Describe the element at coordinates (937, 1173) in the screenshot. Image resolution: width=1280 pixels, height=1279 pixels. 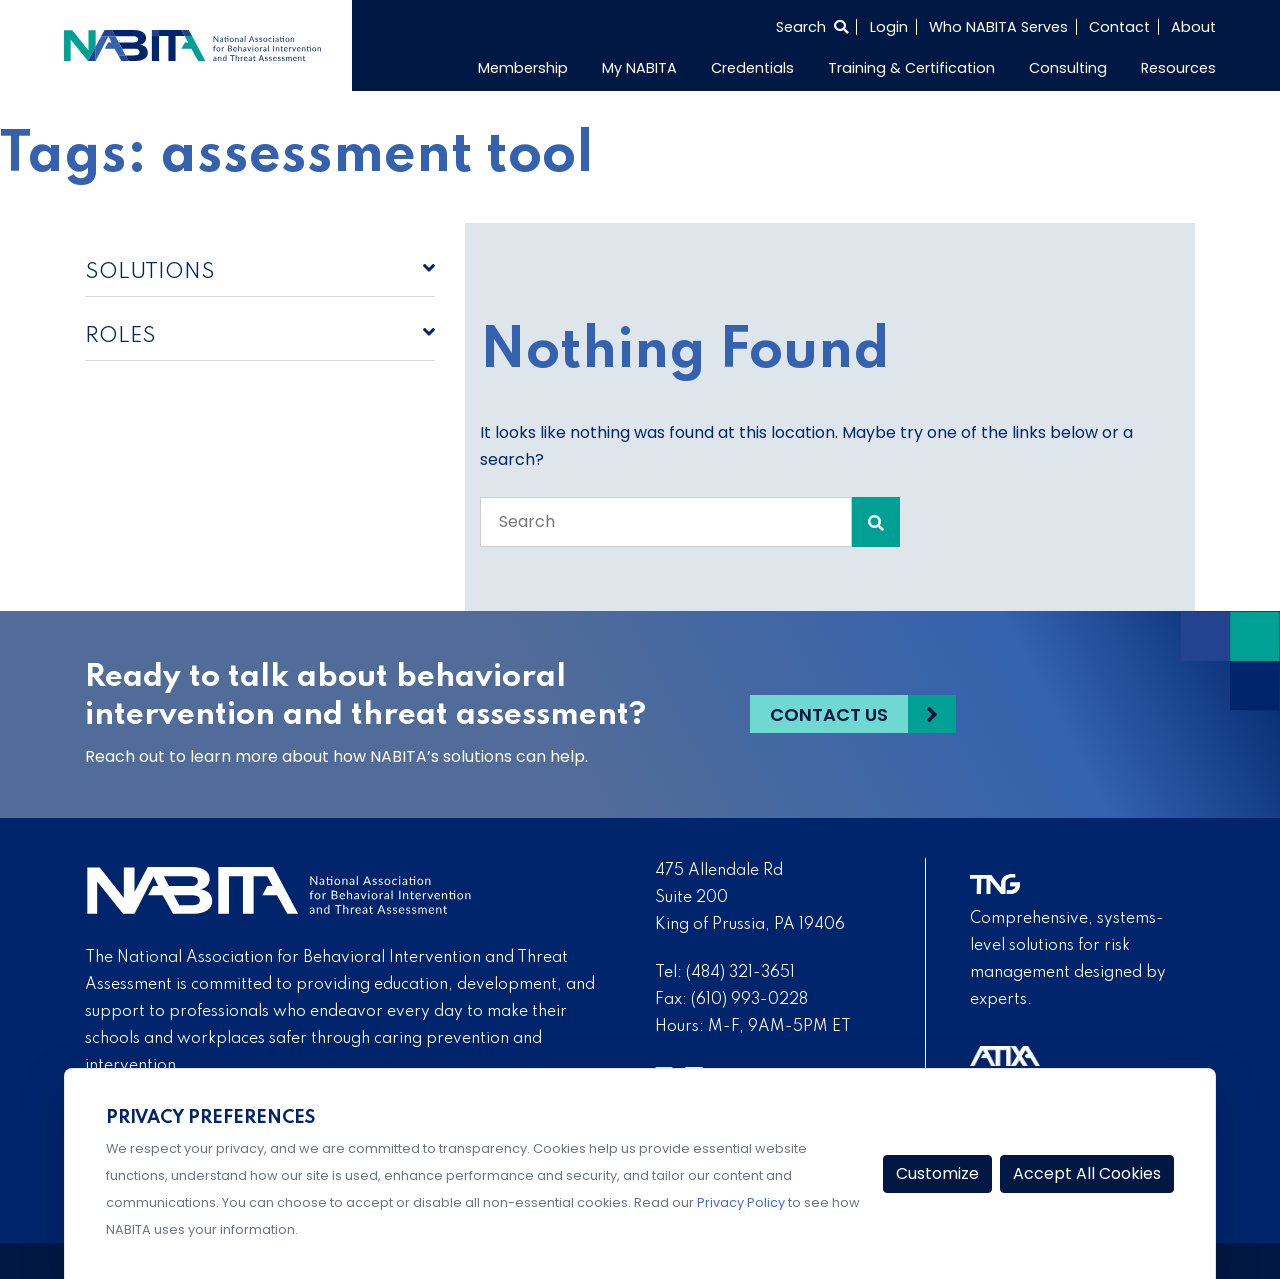
I see `Customize` at that location.